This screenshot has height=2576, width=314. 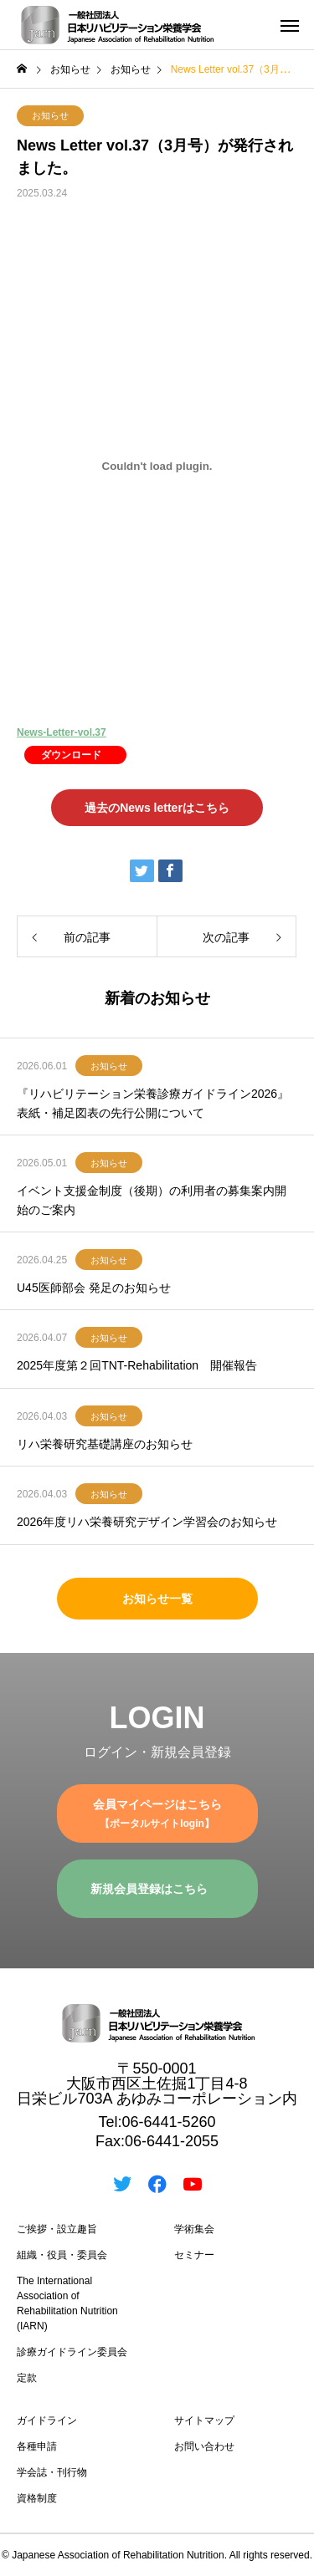 What do you see at coordinates (147, 1521) in the screenshot?
I see `2026年度リハ栄養研究デザイン学習会のお知らせ` at bounding box center [147, 1521].